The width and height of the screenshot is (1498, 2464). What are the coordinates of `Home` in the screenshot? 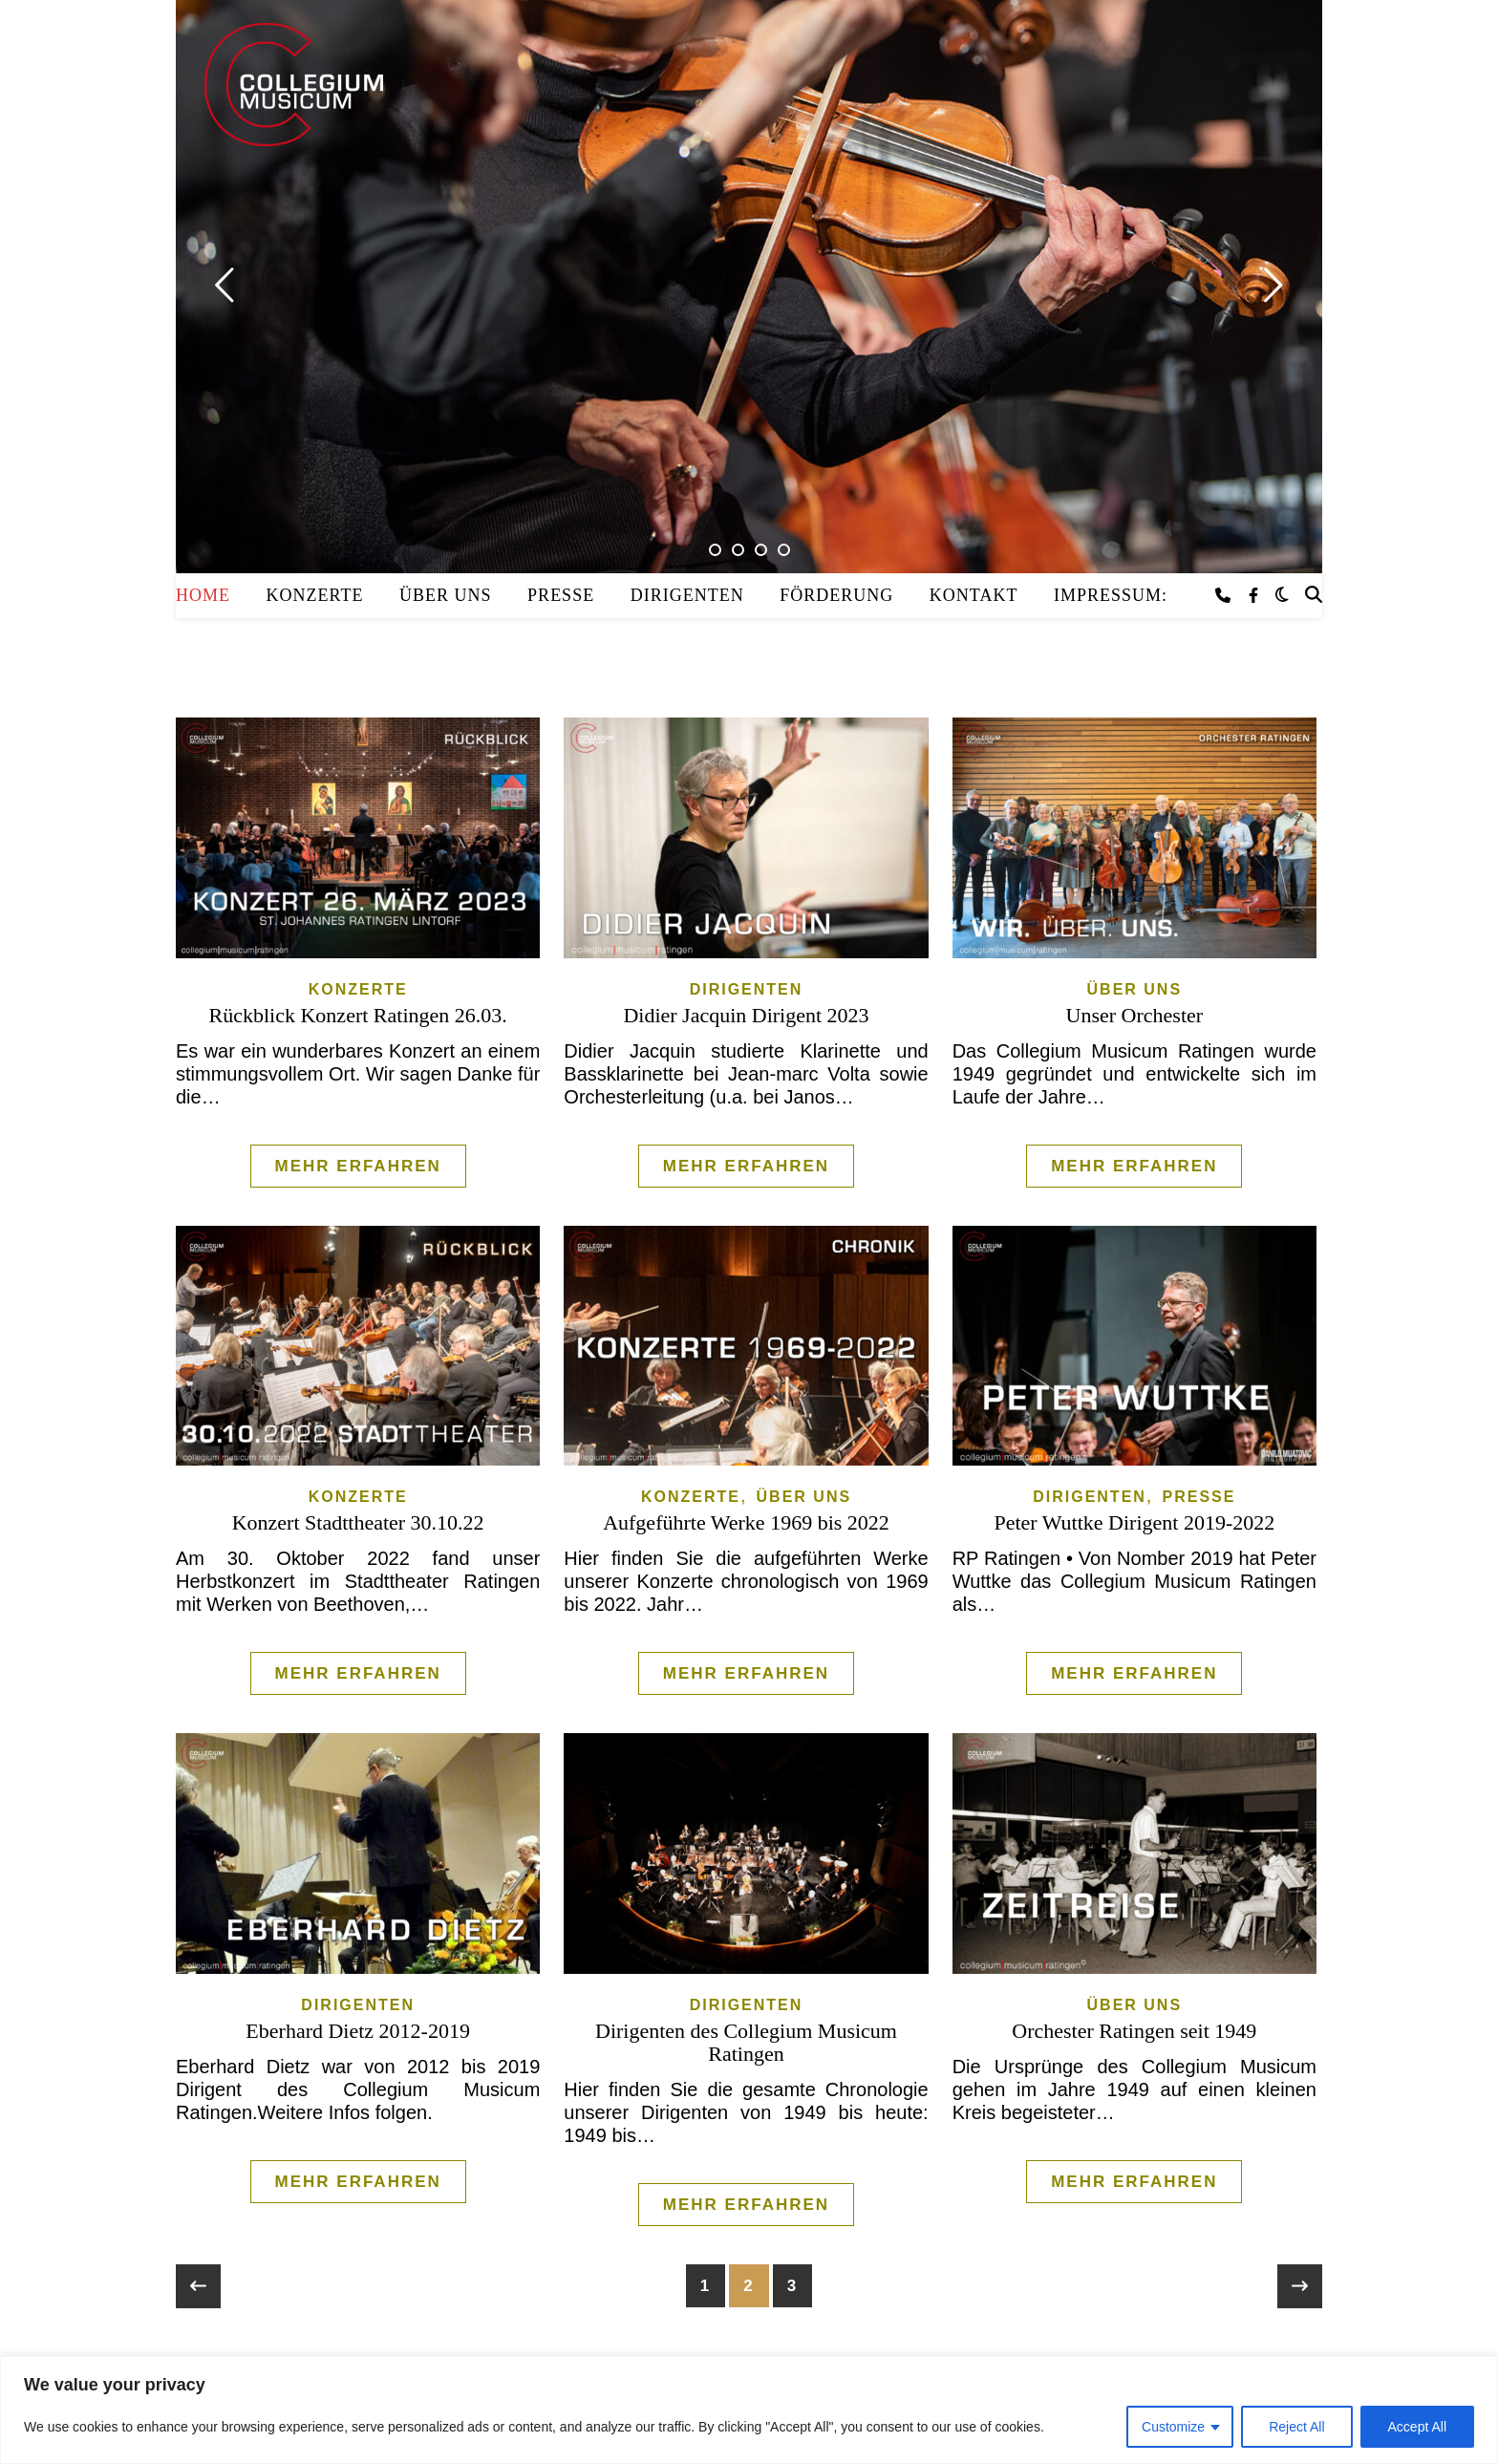 It's located at (203, 595).